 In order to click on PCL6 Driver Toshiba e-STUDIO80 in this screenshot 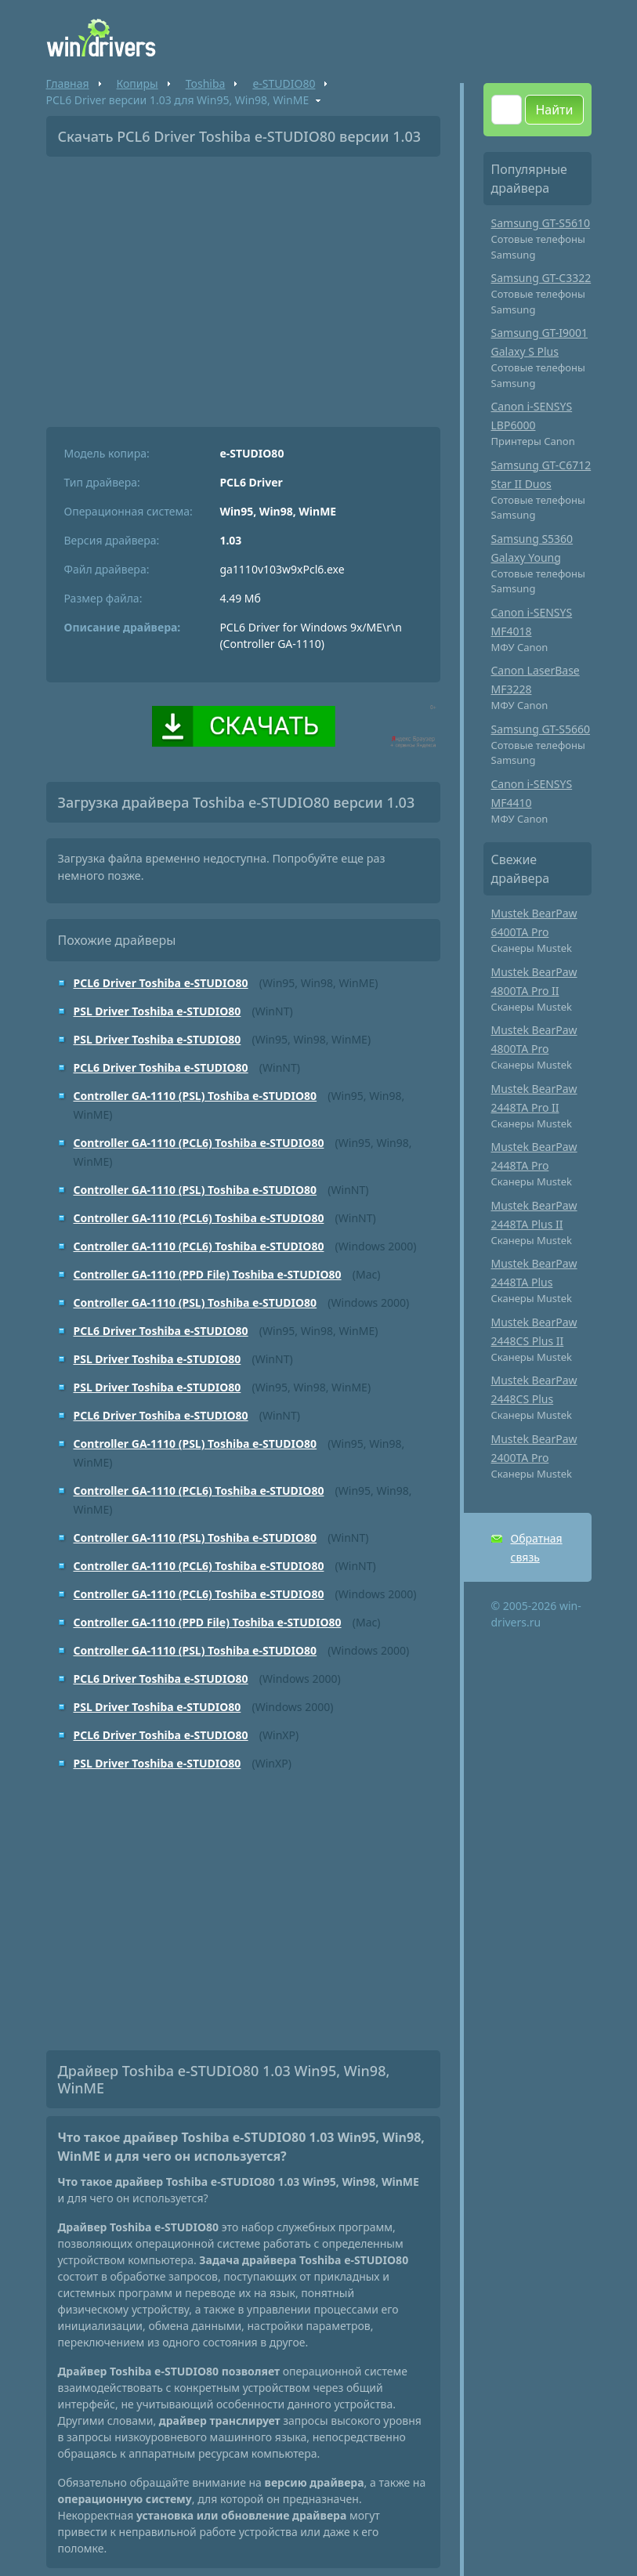, I will do `click(161, 982)`.